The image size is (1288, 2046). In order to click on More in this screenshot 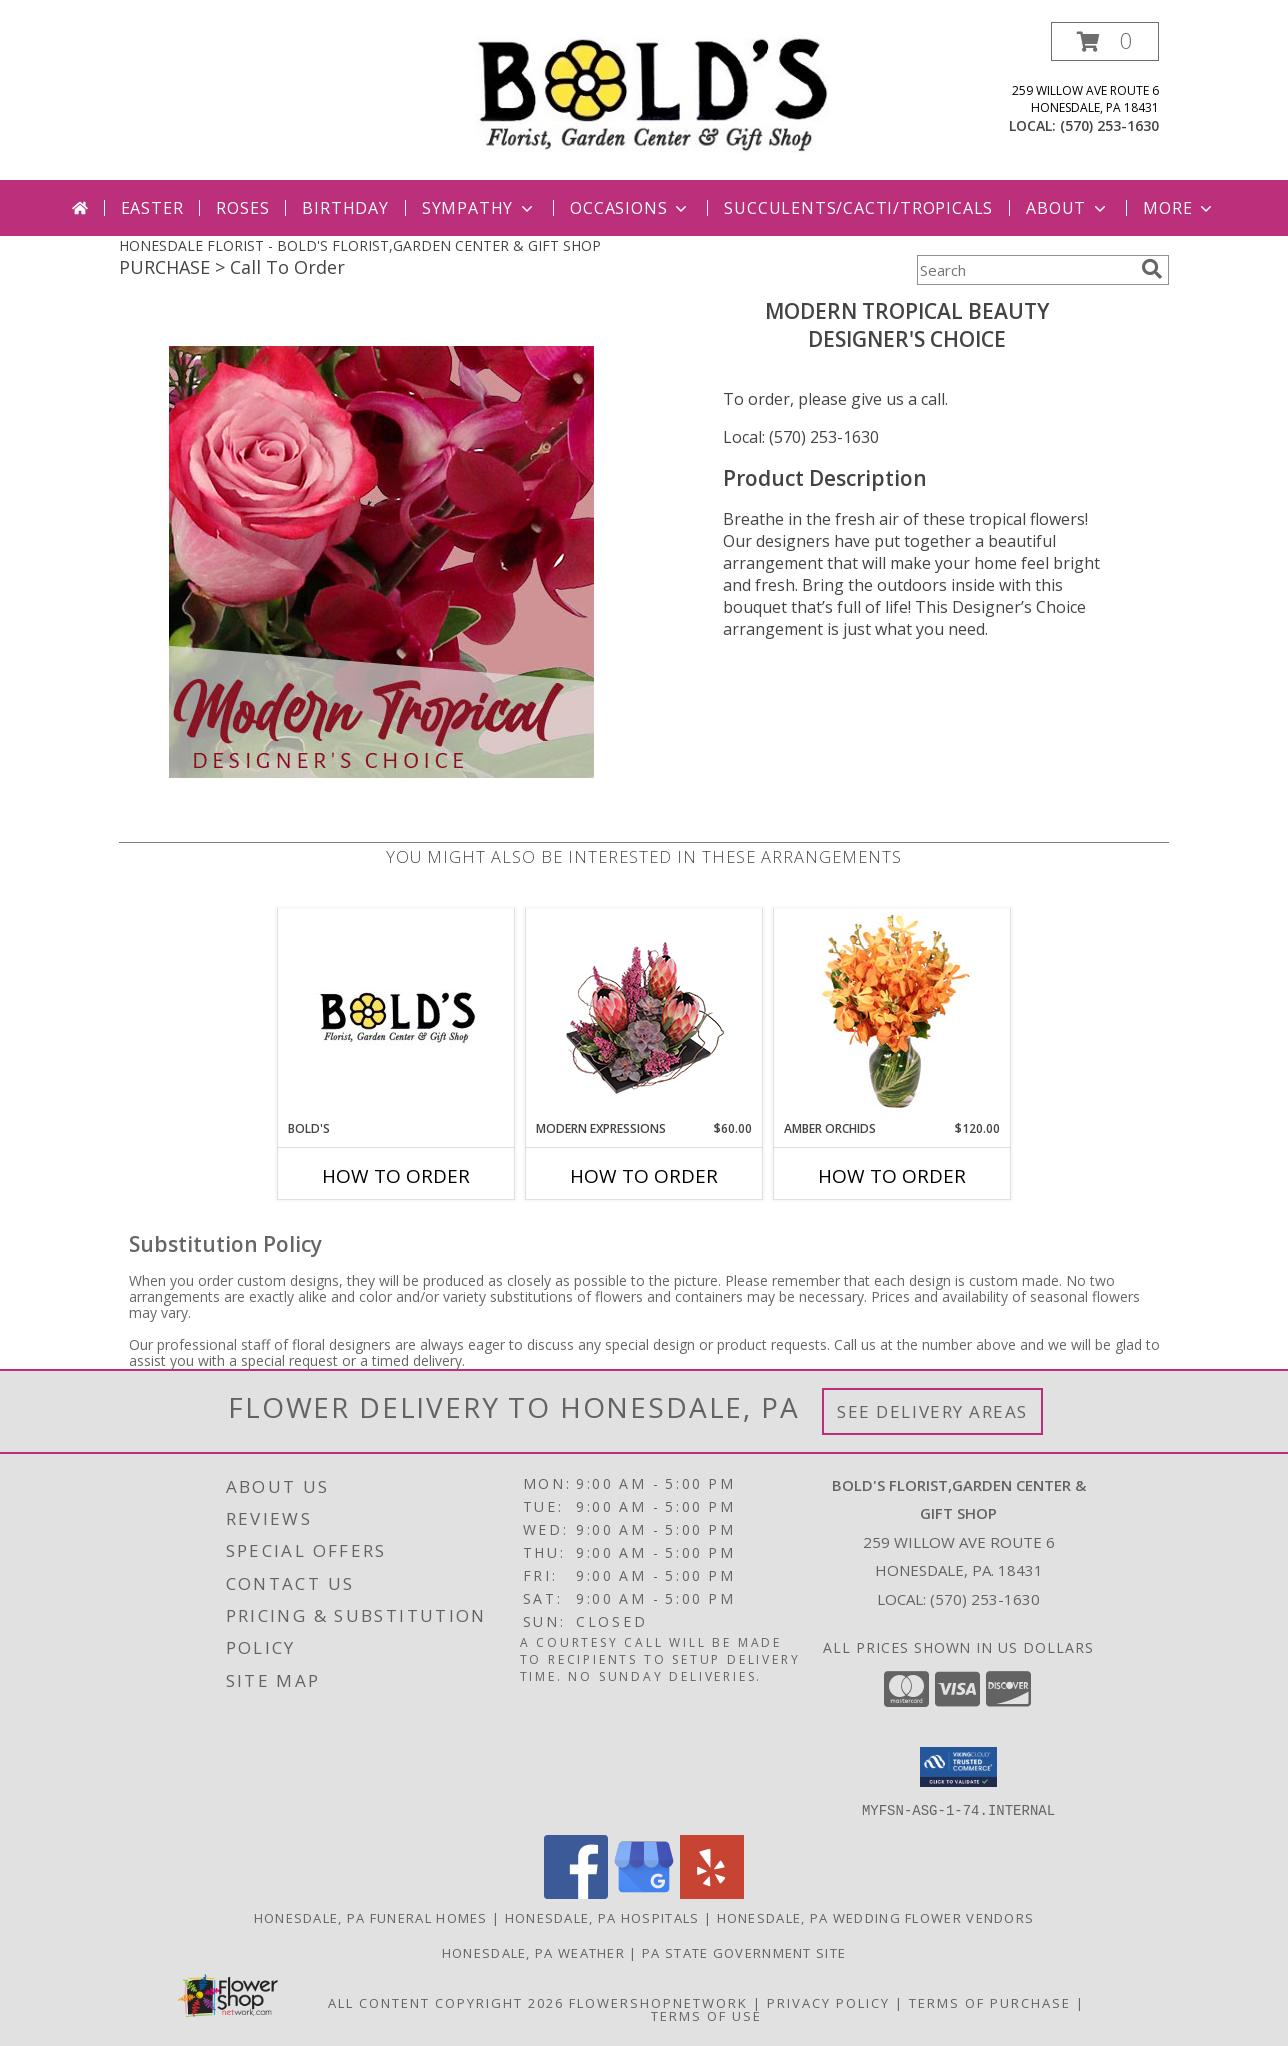, I will do `click(1179, 208)`.